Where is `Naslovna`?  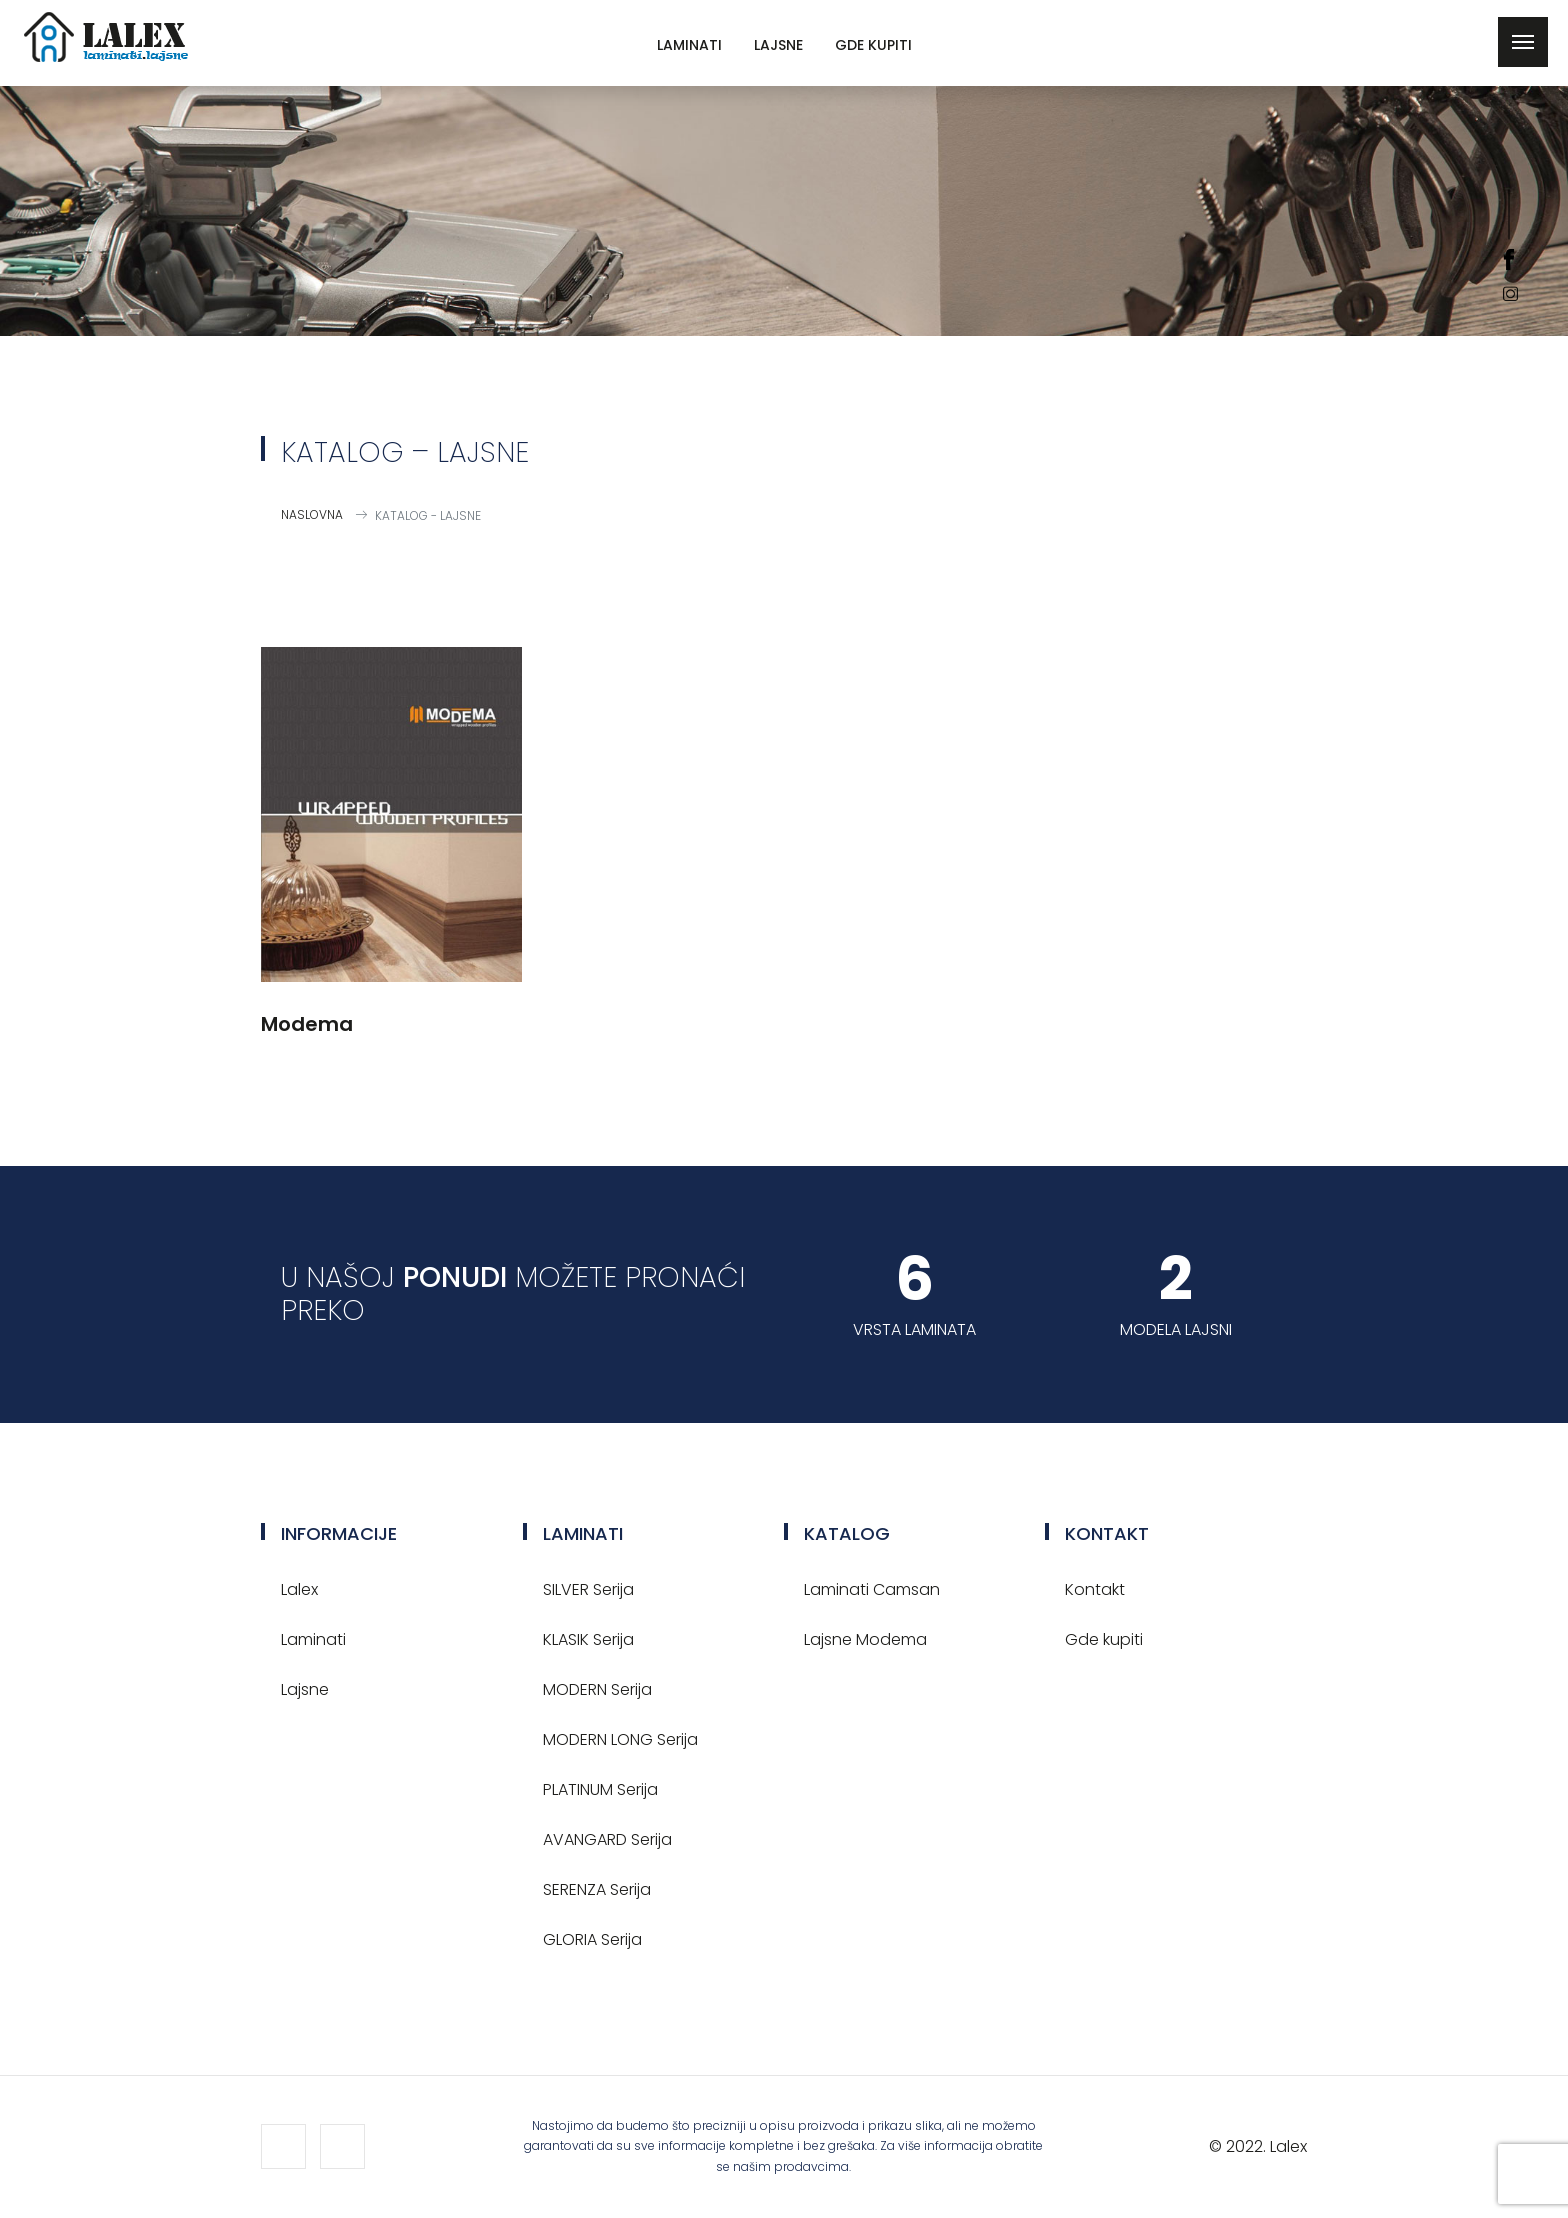 Naslovna is located at coordinates (312, 514).